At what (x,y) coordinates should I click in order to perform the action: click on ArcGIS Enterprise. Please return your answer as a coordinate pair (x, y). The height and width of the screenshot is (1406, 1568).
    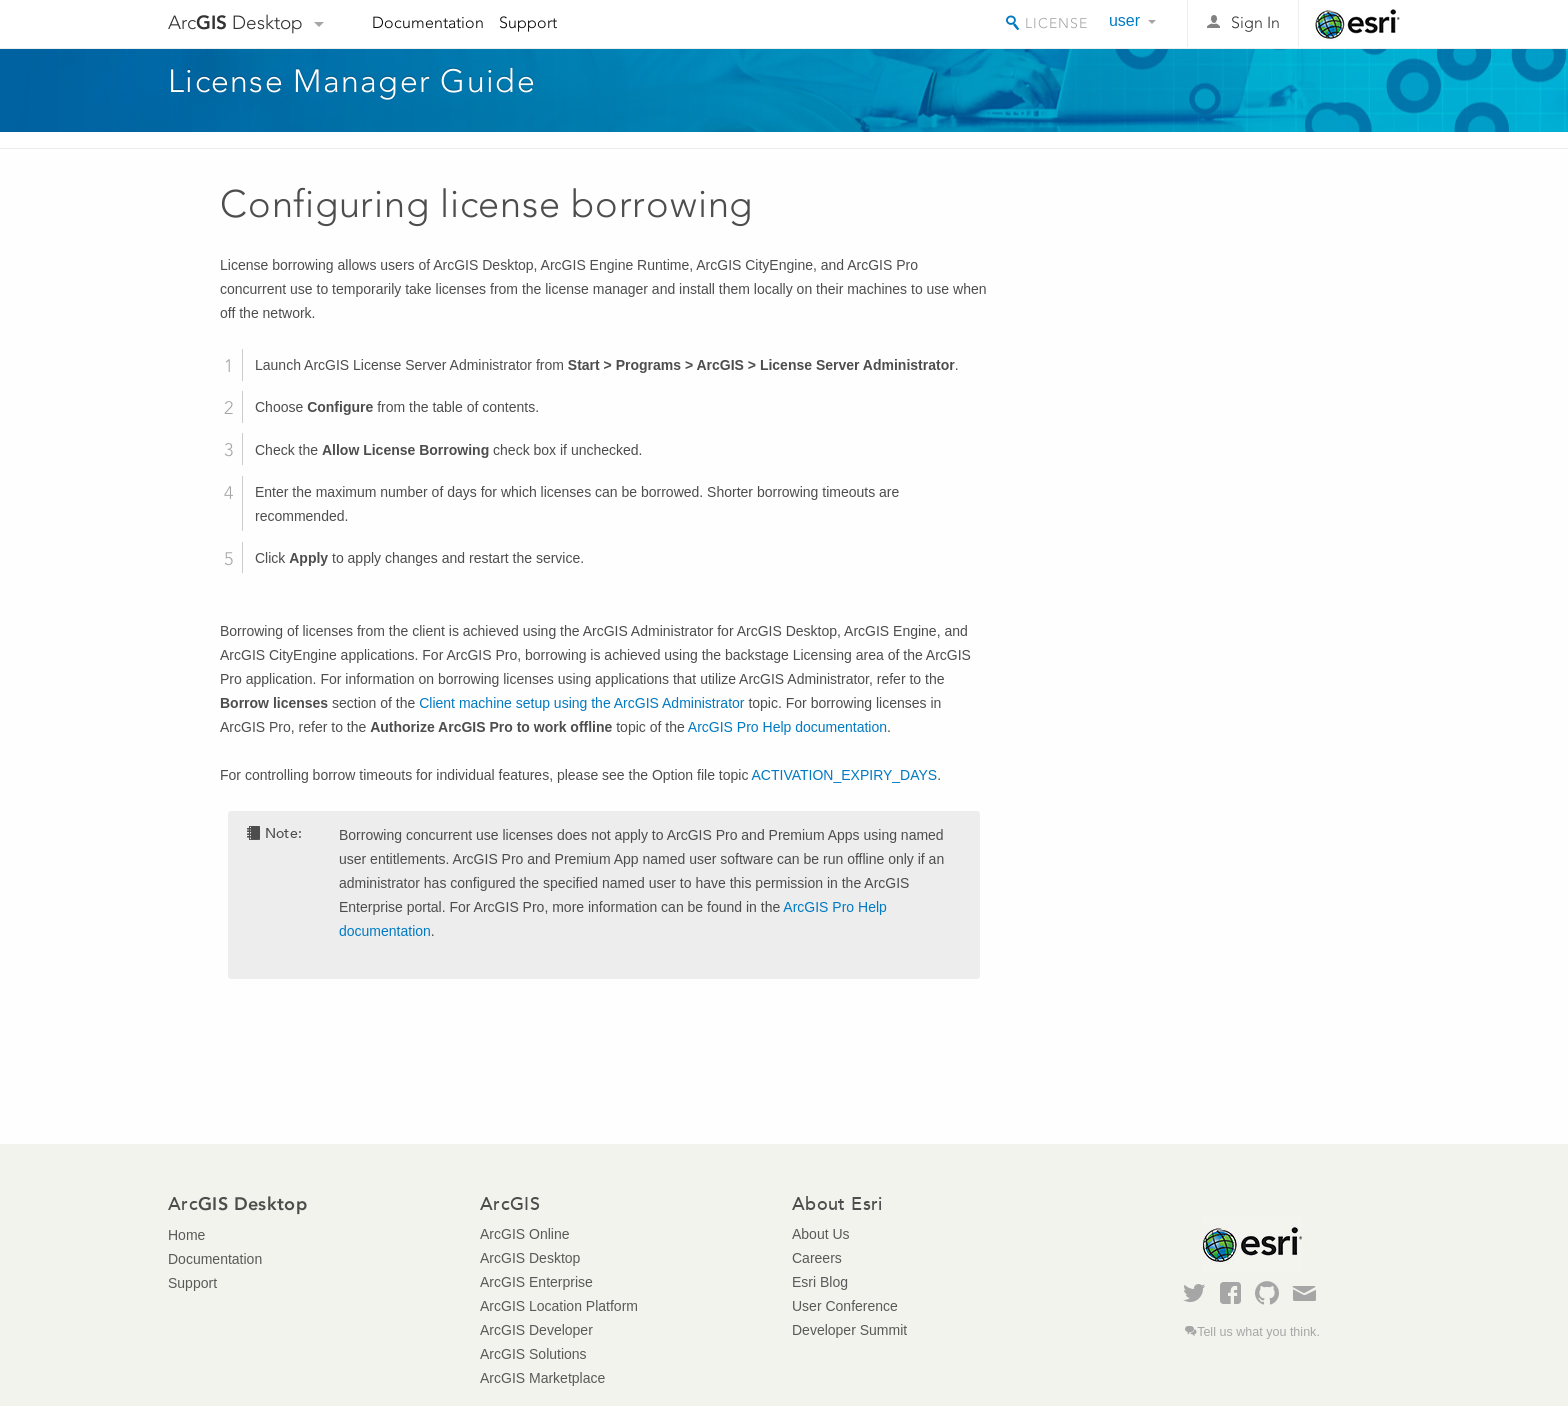
    Looking at the image, I should click on (536, 1282).